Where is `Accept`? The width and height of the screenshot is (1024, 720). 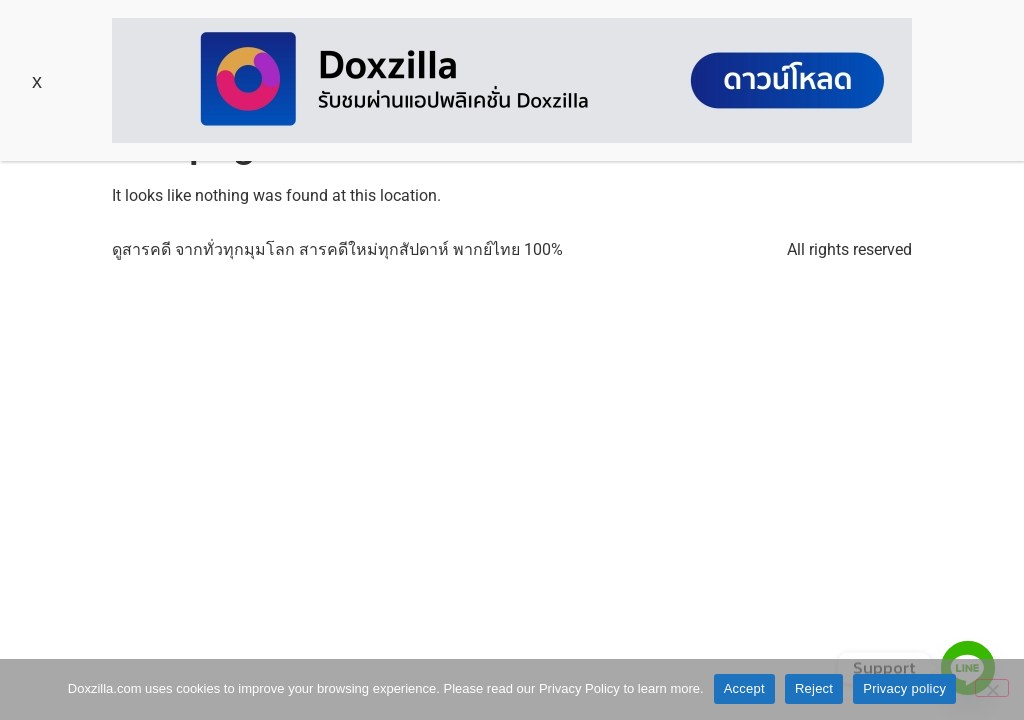
Accept is located at coordinates (744, 688).